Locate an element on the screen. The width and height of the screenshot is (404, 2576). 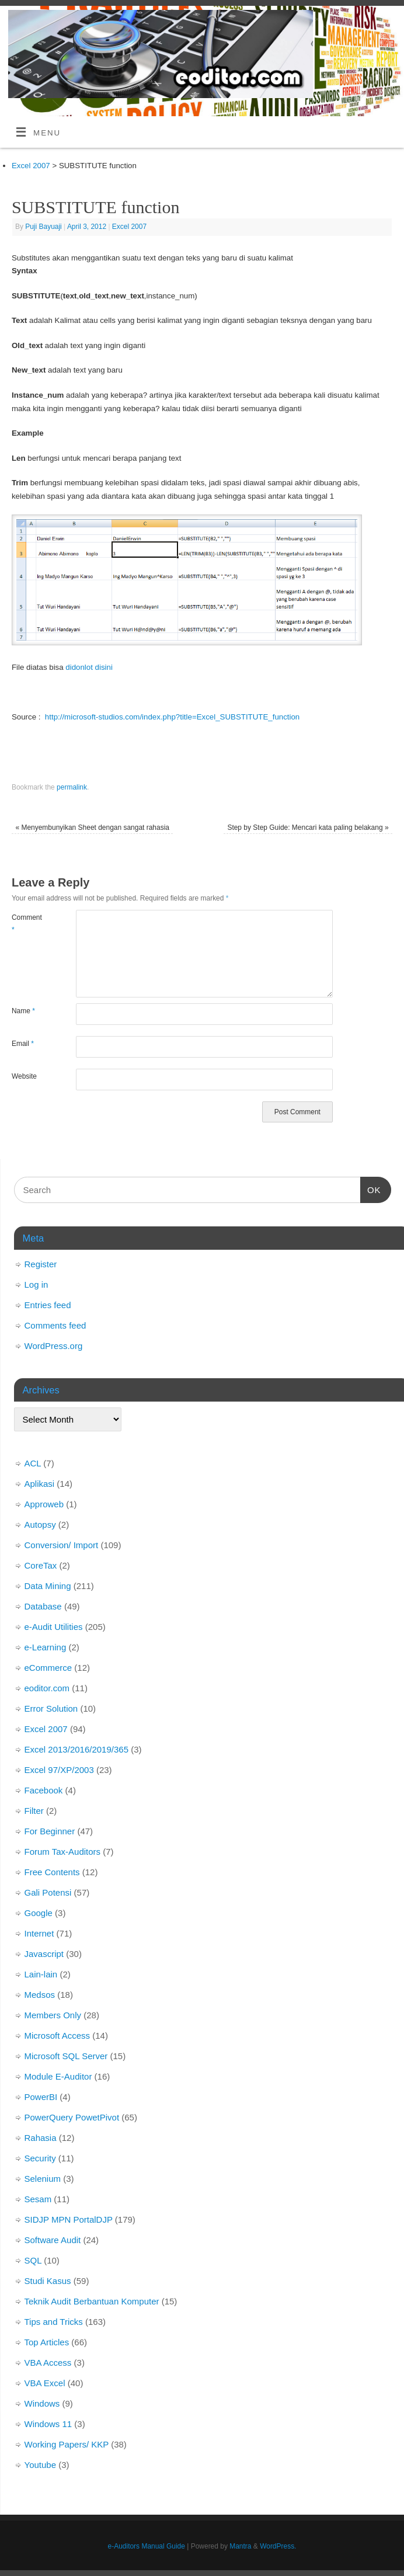
eCommerce is located at coordinates (48, 1668).